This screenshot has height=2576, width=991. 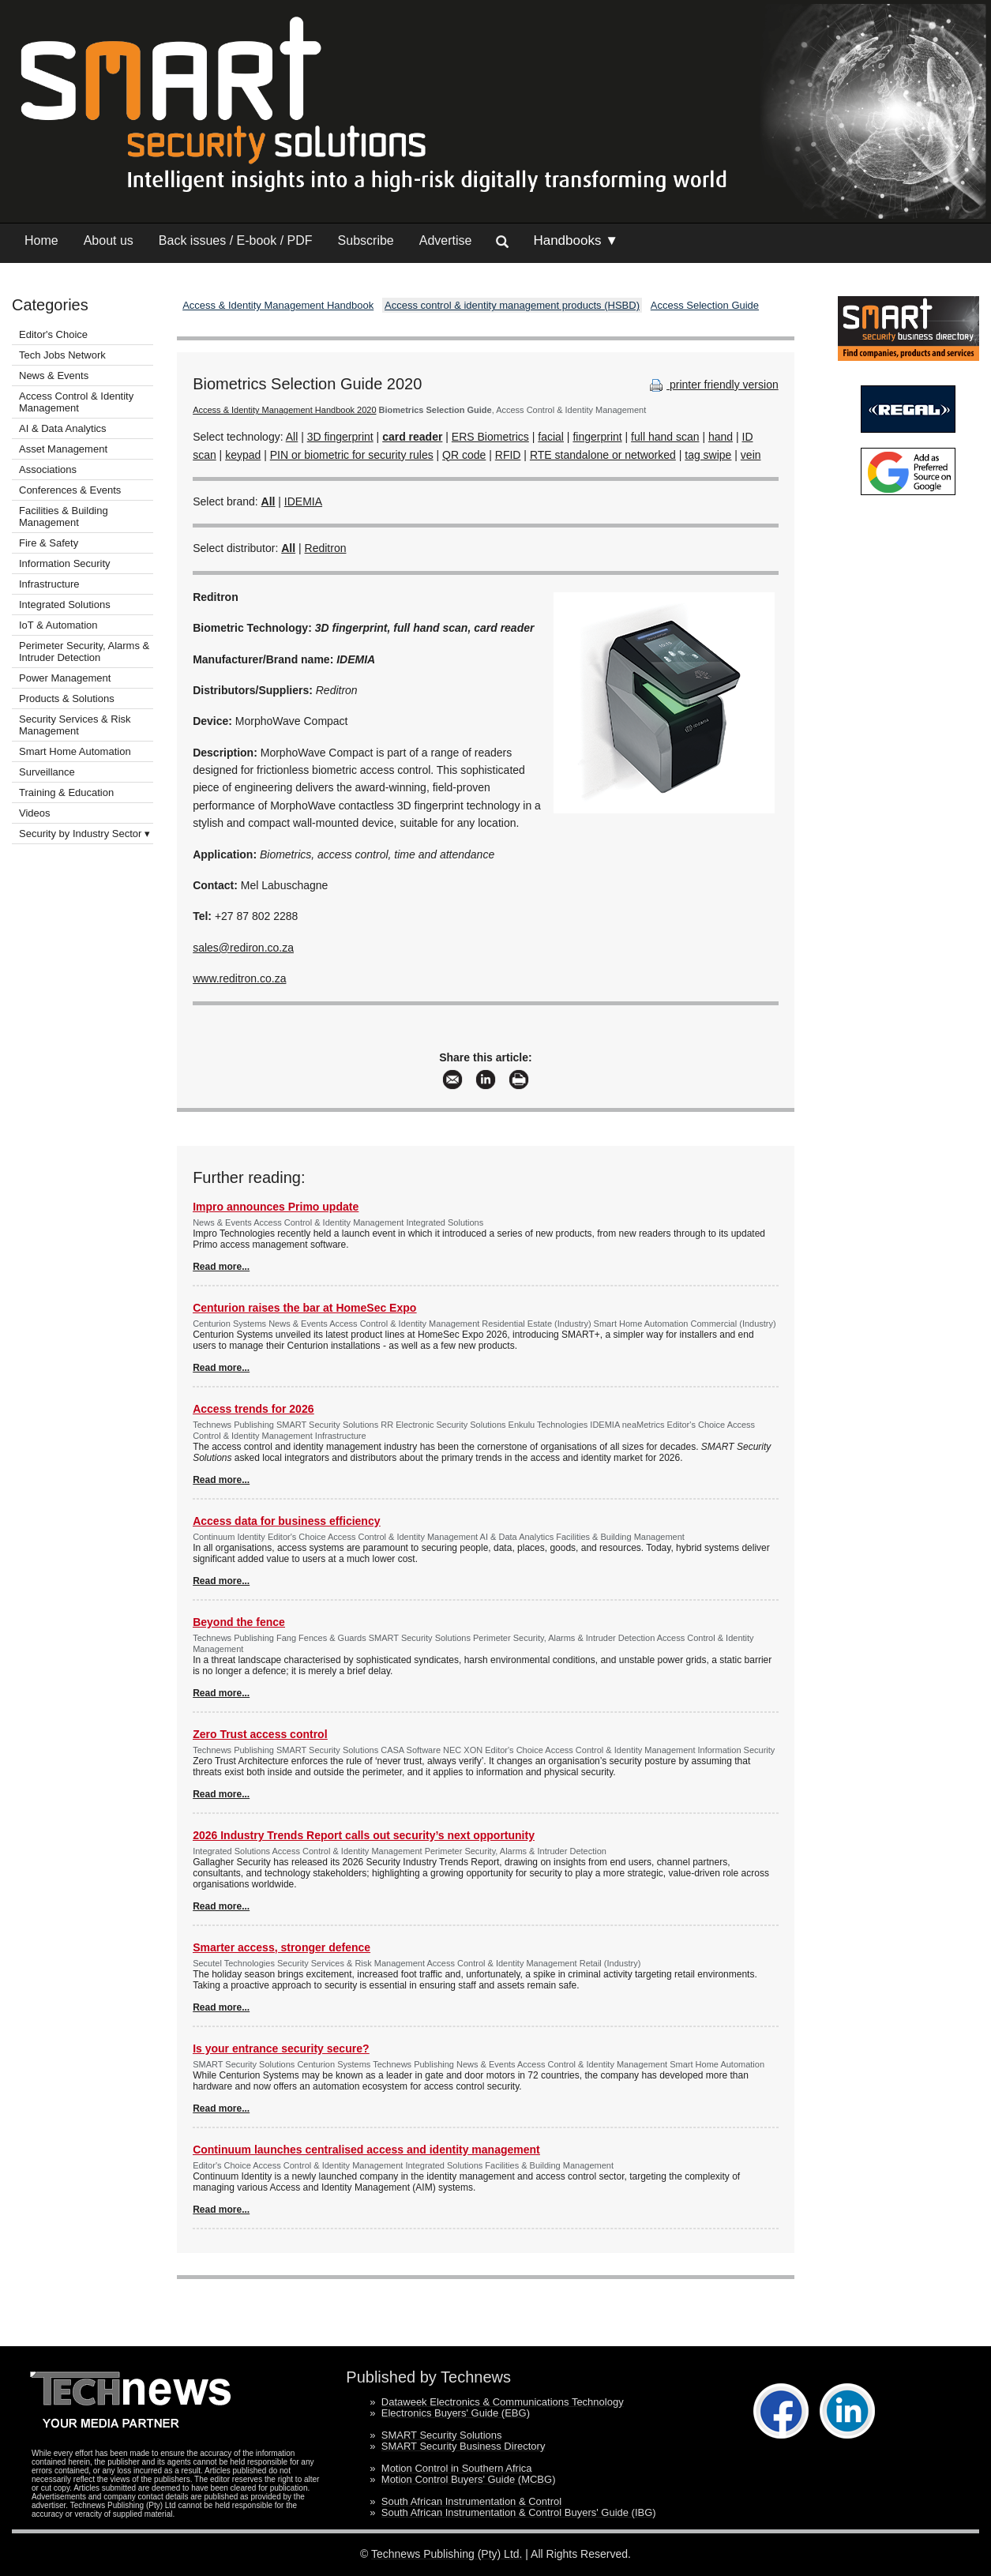 I want to click on Security Services & Risk Management, so click(x=75, y=725).